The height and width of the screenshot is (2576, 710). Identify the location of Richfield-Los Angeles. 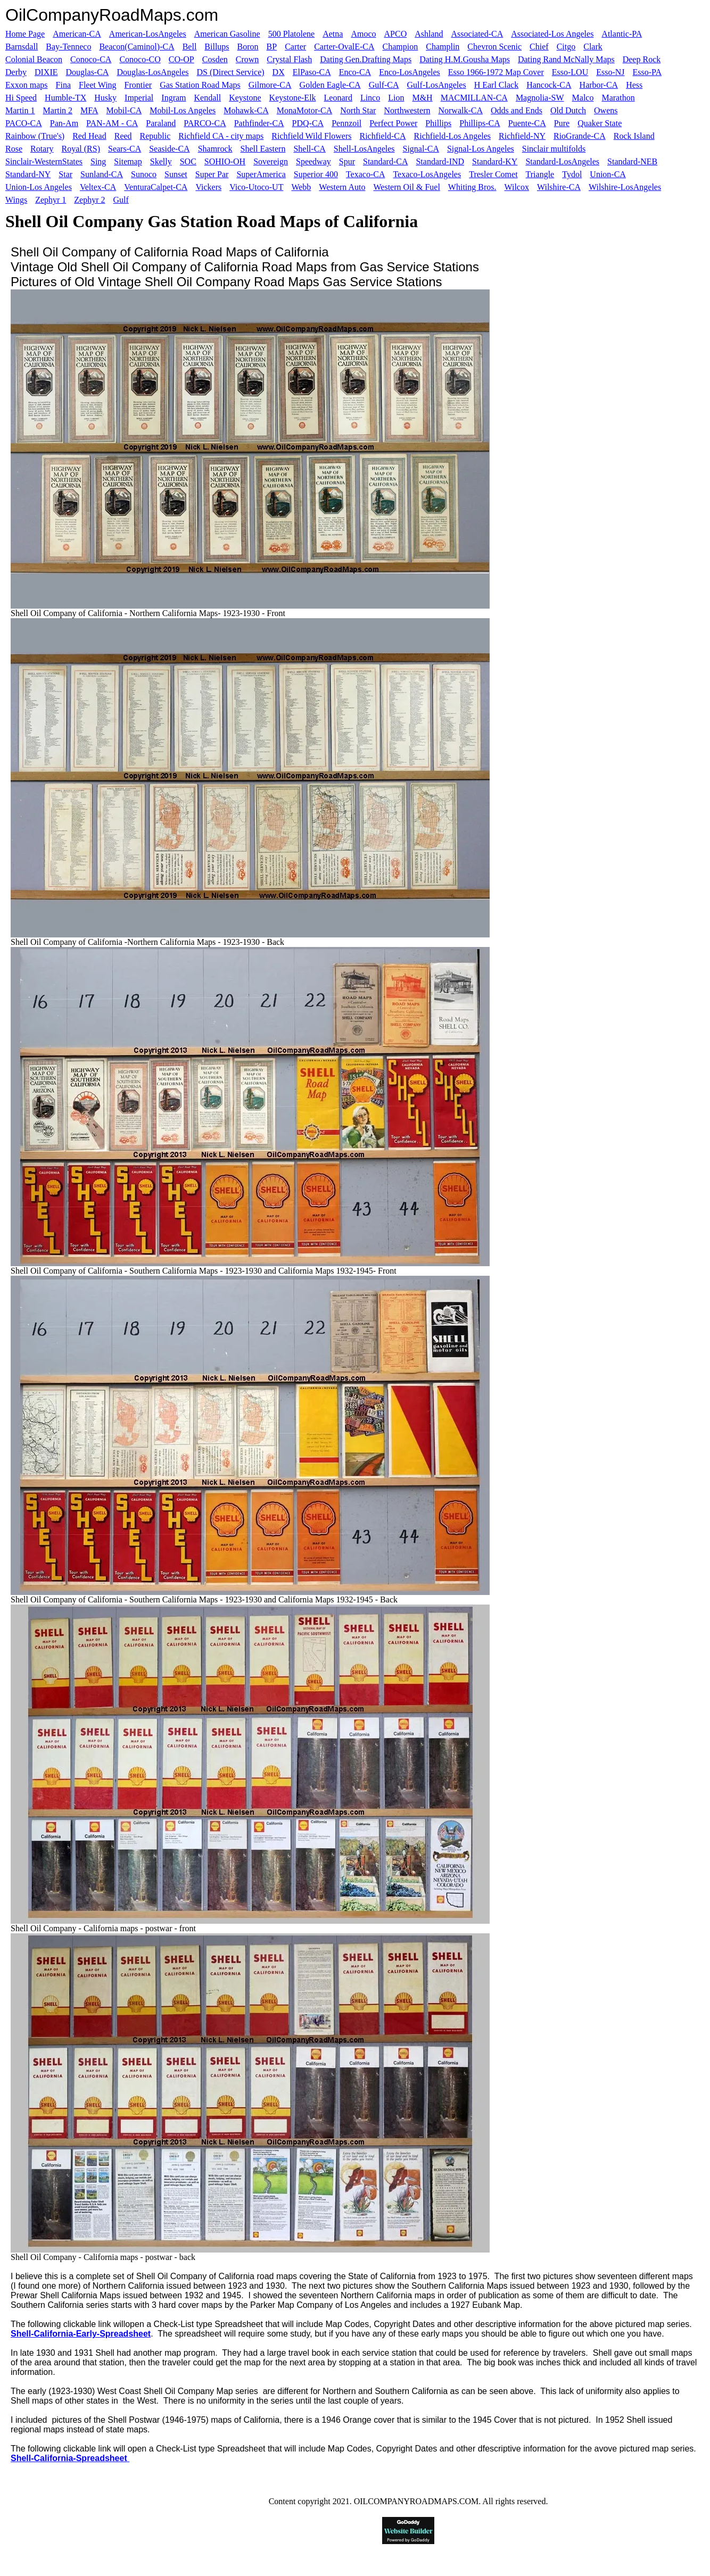
(452, 135).